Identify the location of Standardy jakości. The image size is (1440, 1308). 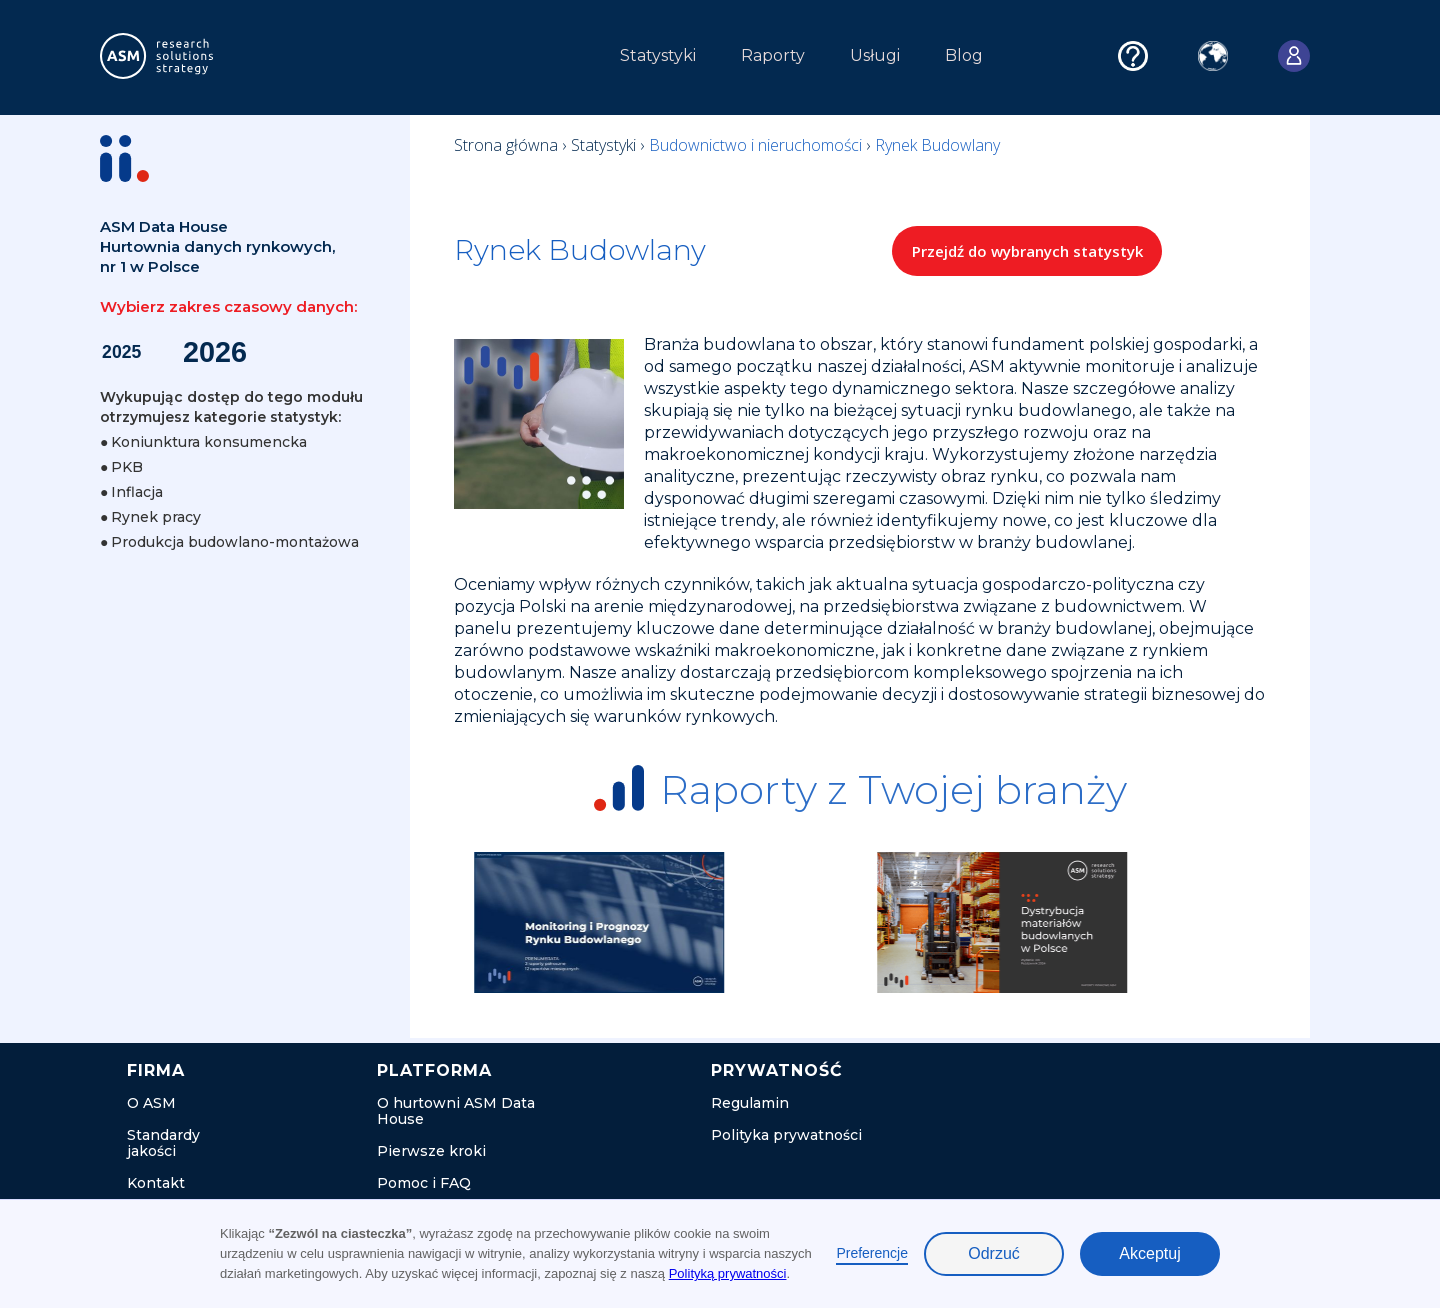
(163, 1143).